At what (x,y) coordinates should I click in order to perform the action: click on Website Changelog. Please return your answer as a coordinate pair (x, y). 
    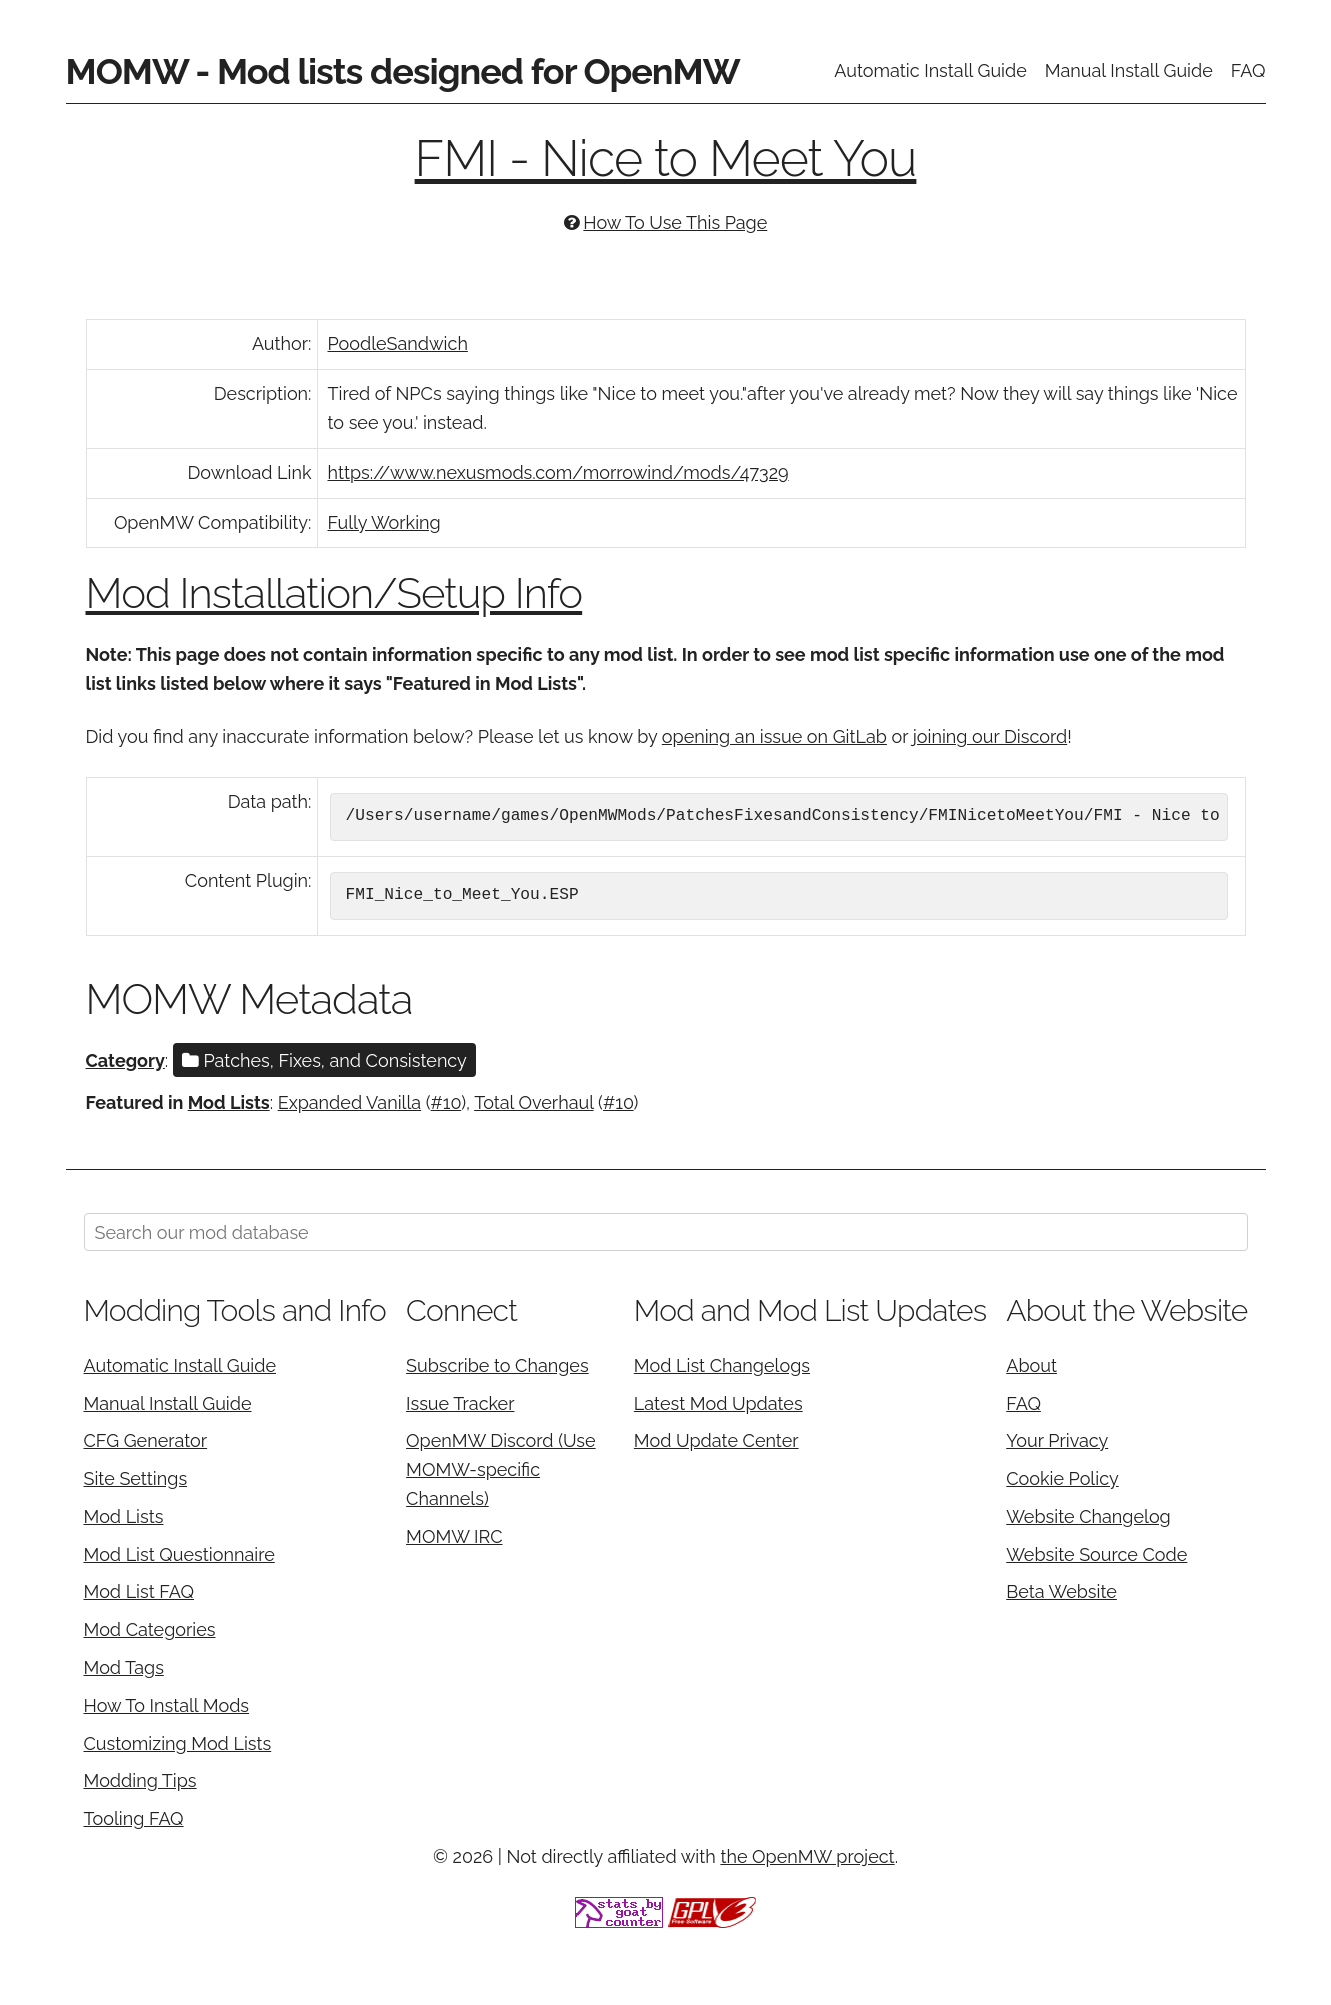
    Looking at the image, I should click on (1088, 1516).